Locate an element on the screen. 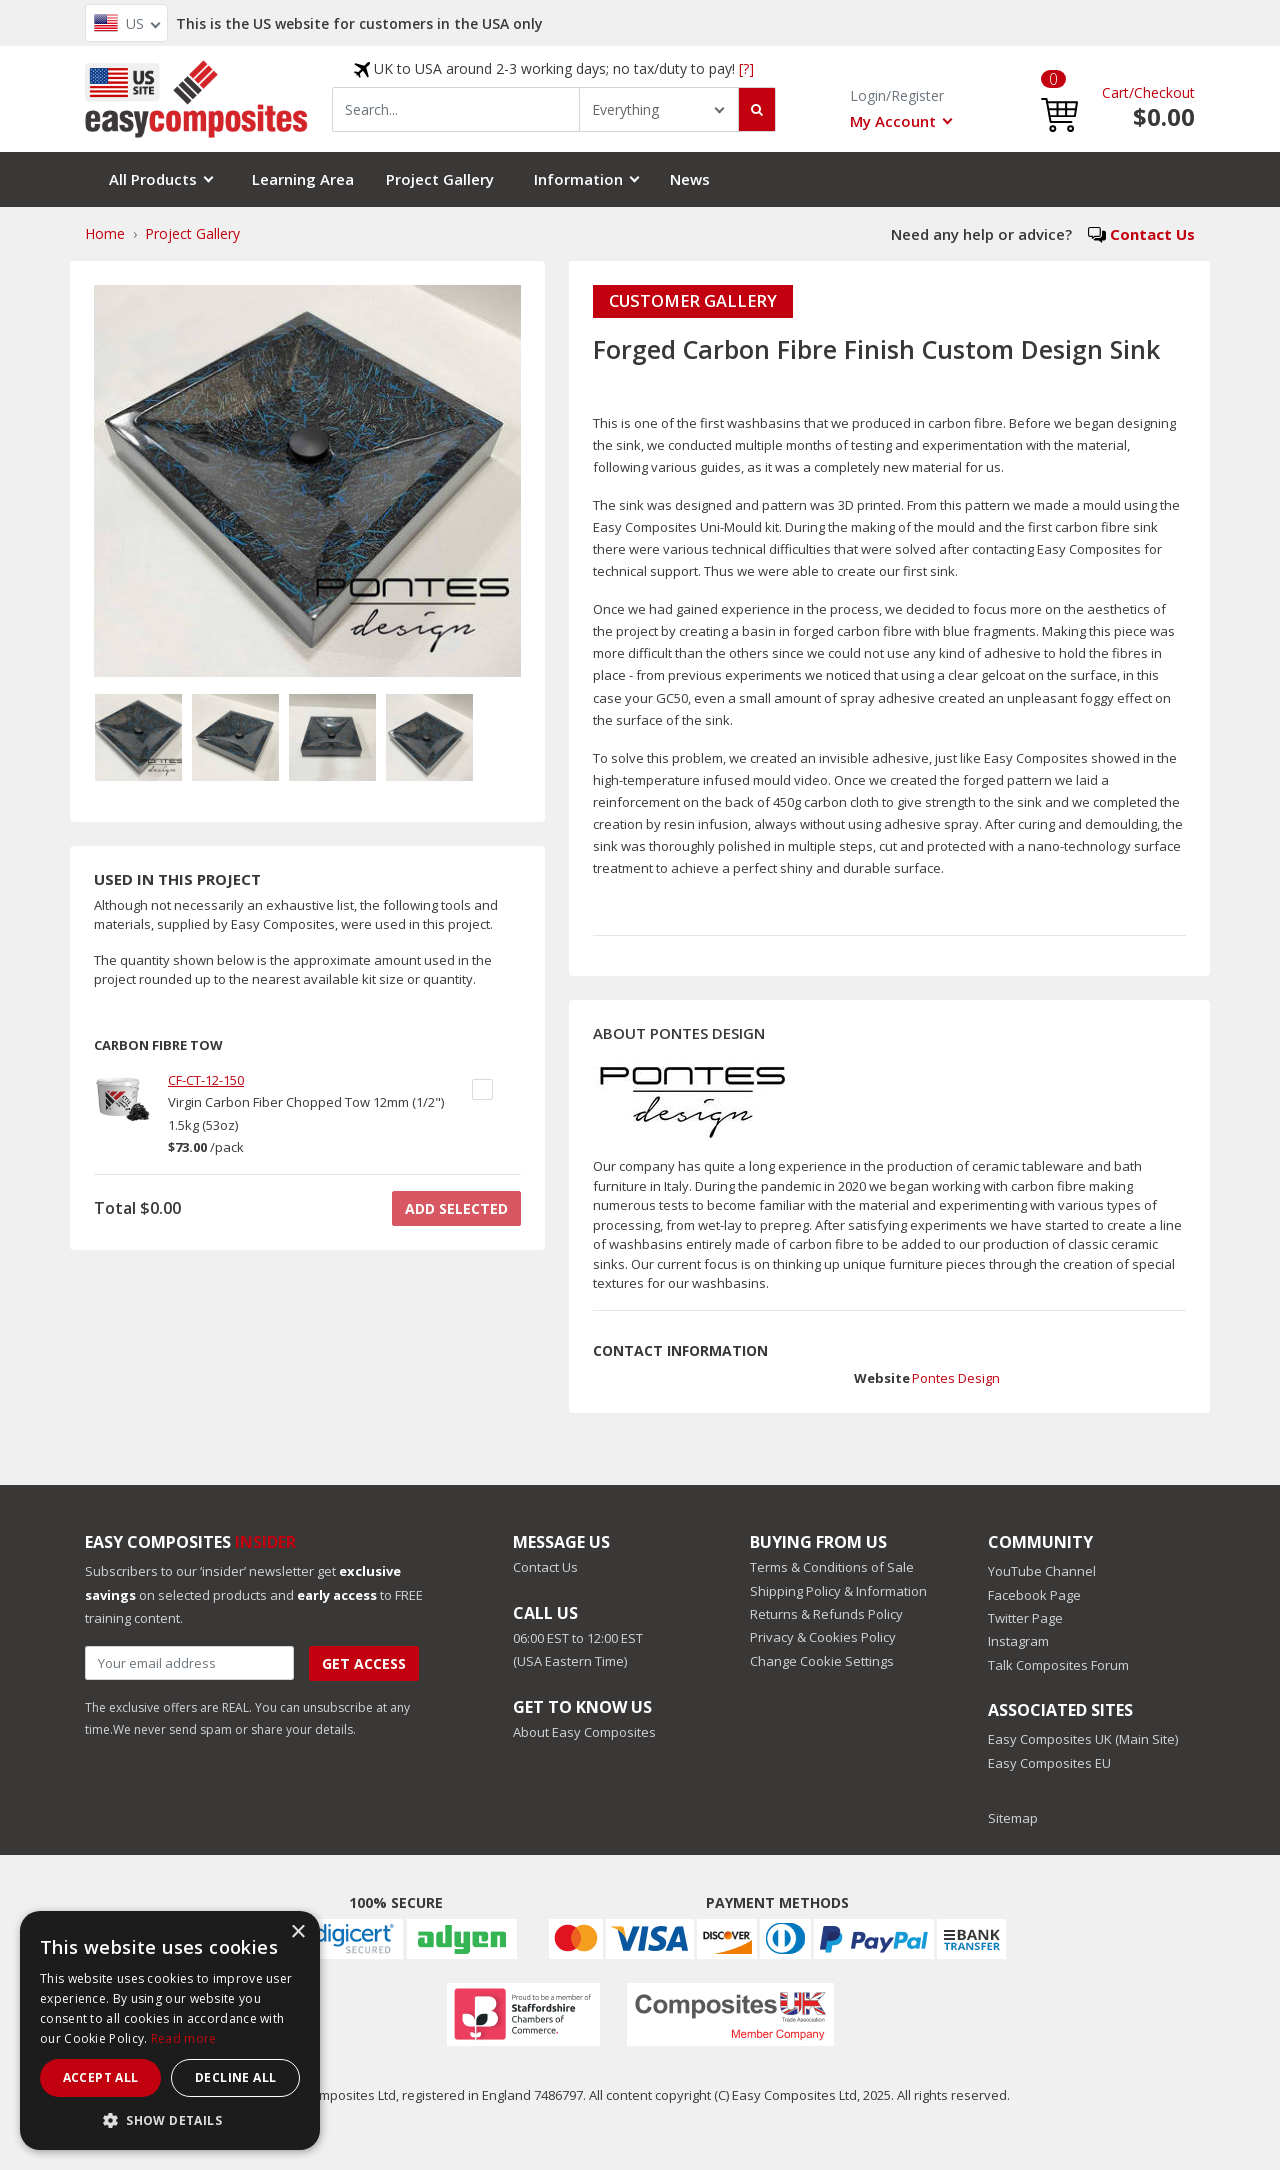 This screenshot has width=1280, height=2170. My Account [button] is located at coordinates (893, 121).